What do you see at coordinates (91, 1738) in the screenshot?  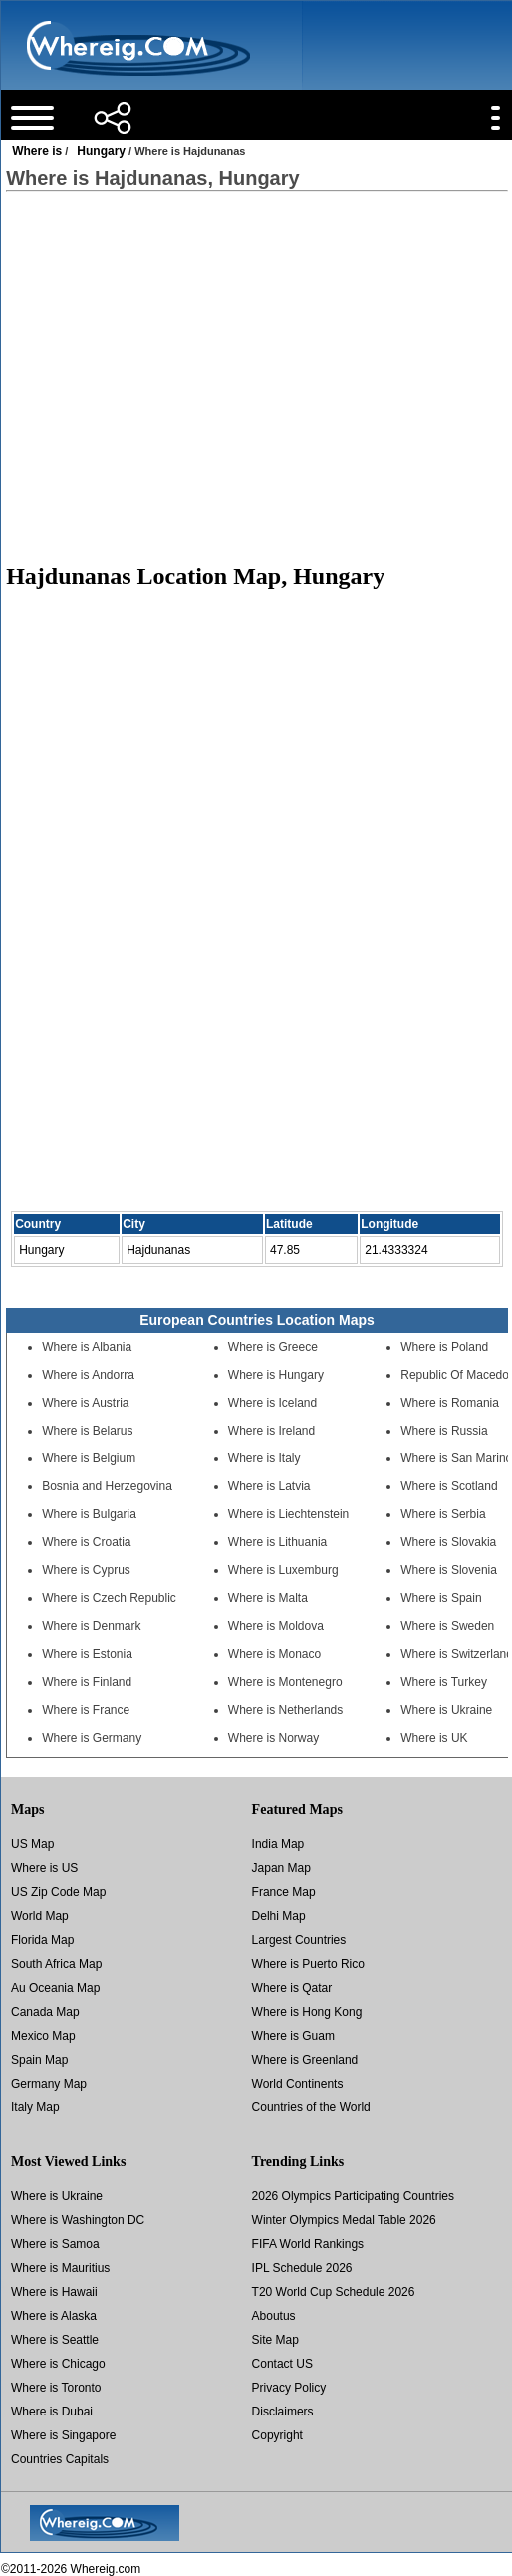 I see `Where is Germany` at bounding box center [91, 1738].